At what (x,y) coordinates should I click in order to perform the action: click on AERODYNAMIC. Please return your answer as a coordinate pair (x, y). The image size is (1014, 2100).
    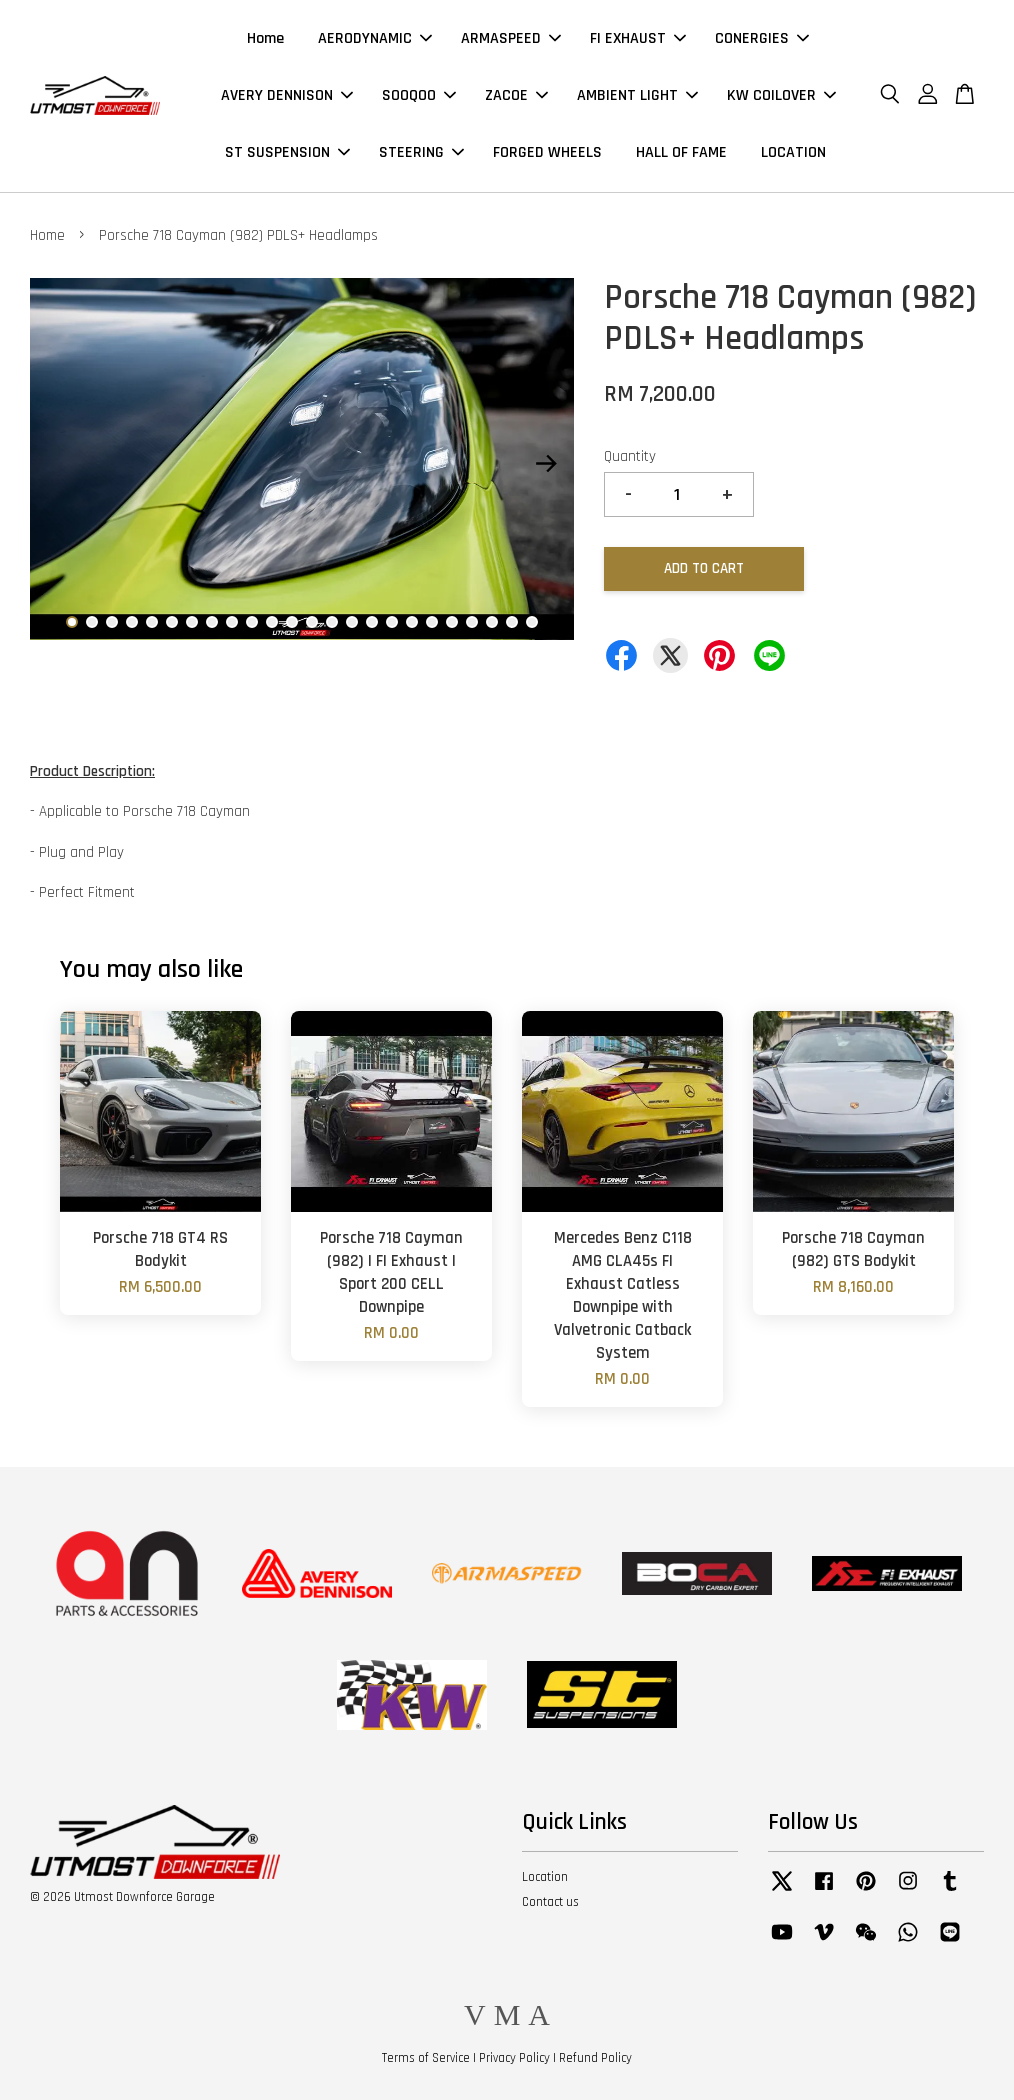
    Looking at the image, I should click on (375, 38).